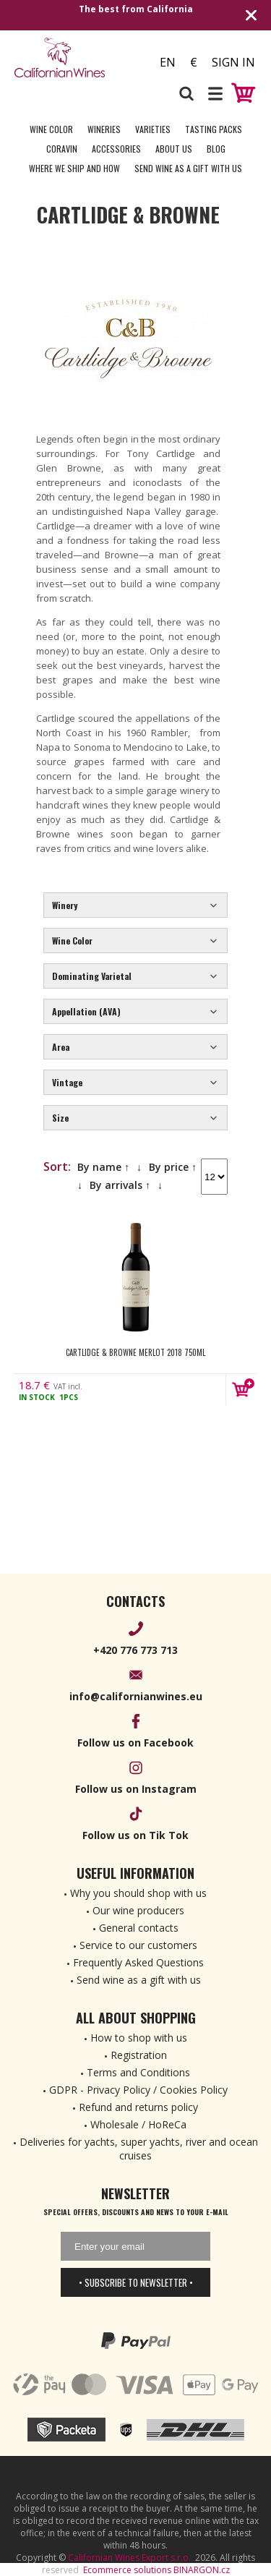  What do you see at coordinates (138, 2124) in the screenshot?
I see `Wholesale / HoReCa` at bounding box center [138, 2124].